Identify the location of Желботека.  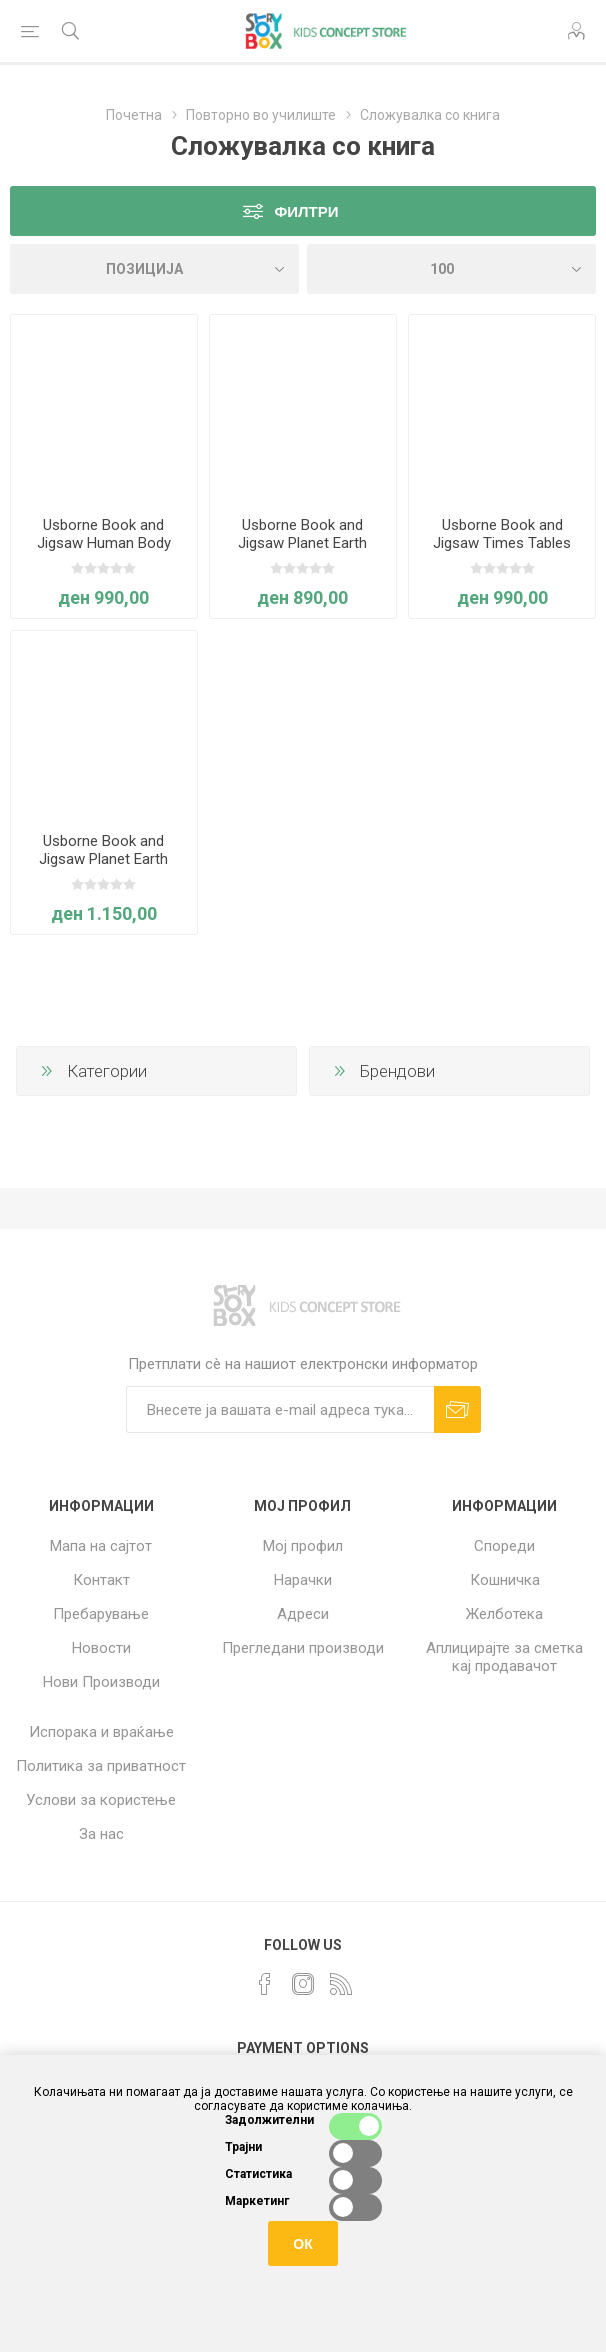
(504, 1614).